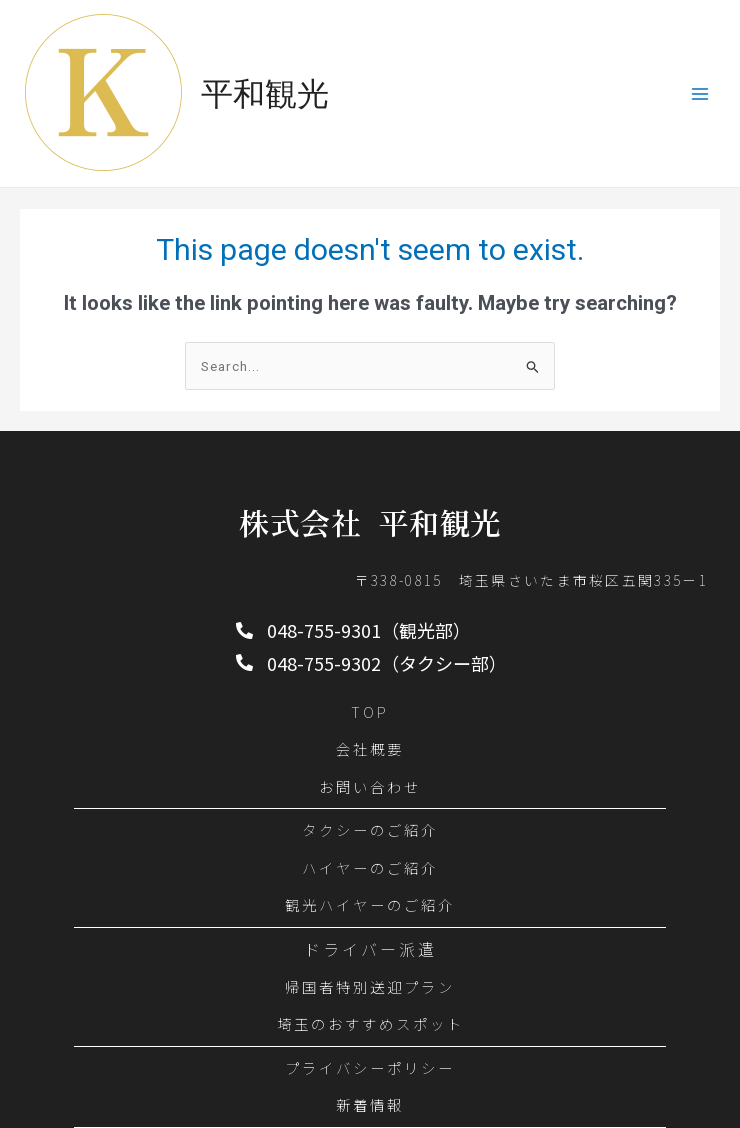  Describe the element at coordinates (370, 1104) in the screenshot. I see `新着情報` at that location.